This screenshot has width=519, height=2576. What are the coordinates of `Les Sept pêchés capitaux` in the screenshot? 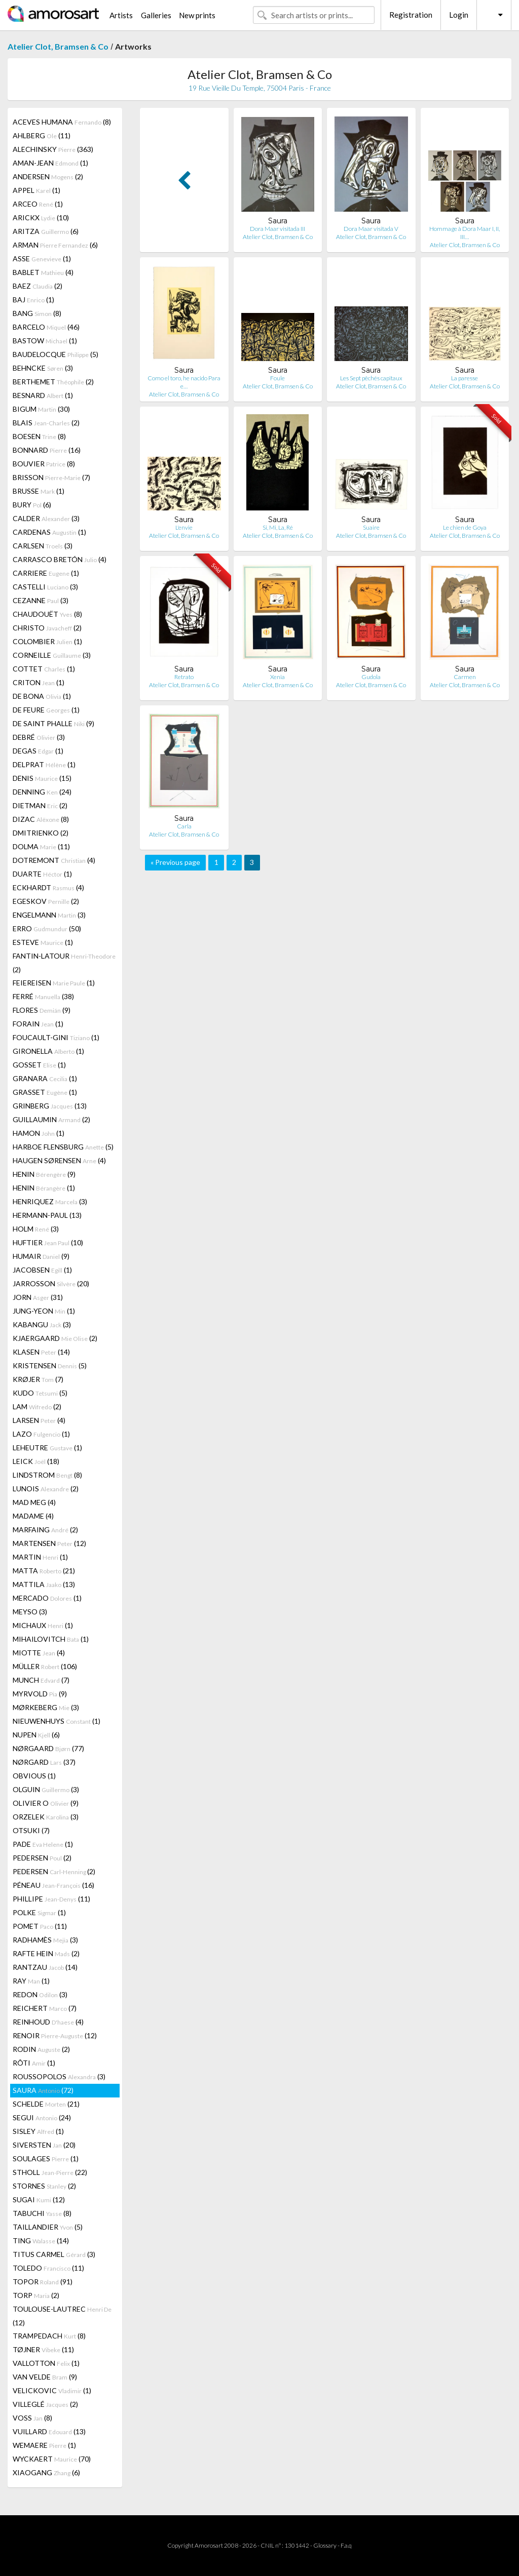 It's located at (371, 378).